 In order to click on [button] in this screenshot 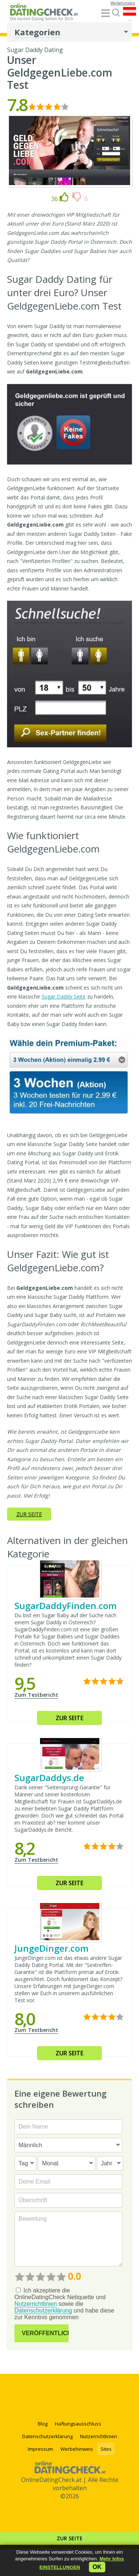, I will do `click(60, 2567)`.